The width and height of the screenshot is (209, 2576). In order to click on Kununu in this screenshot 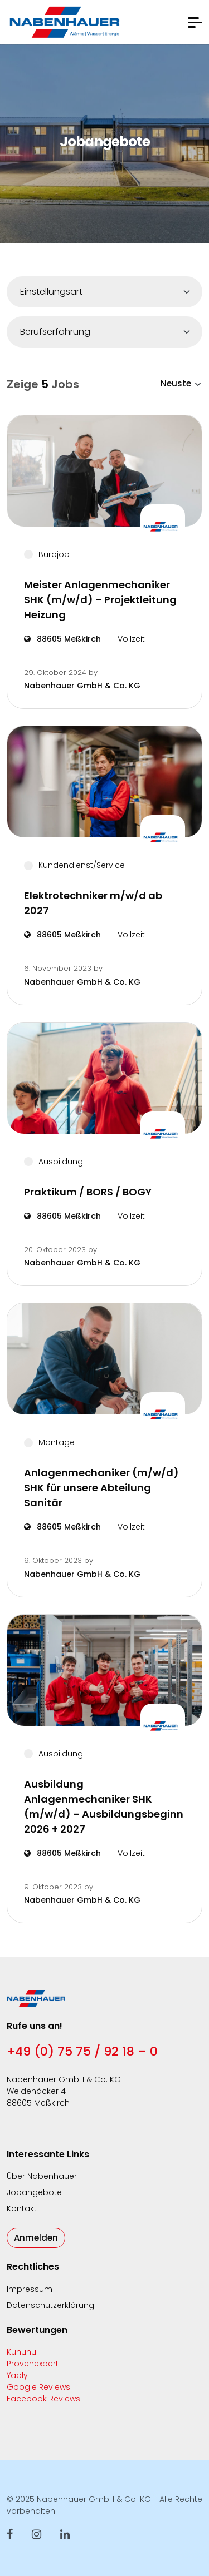, I will do `click(21, 2351)`.